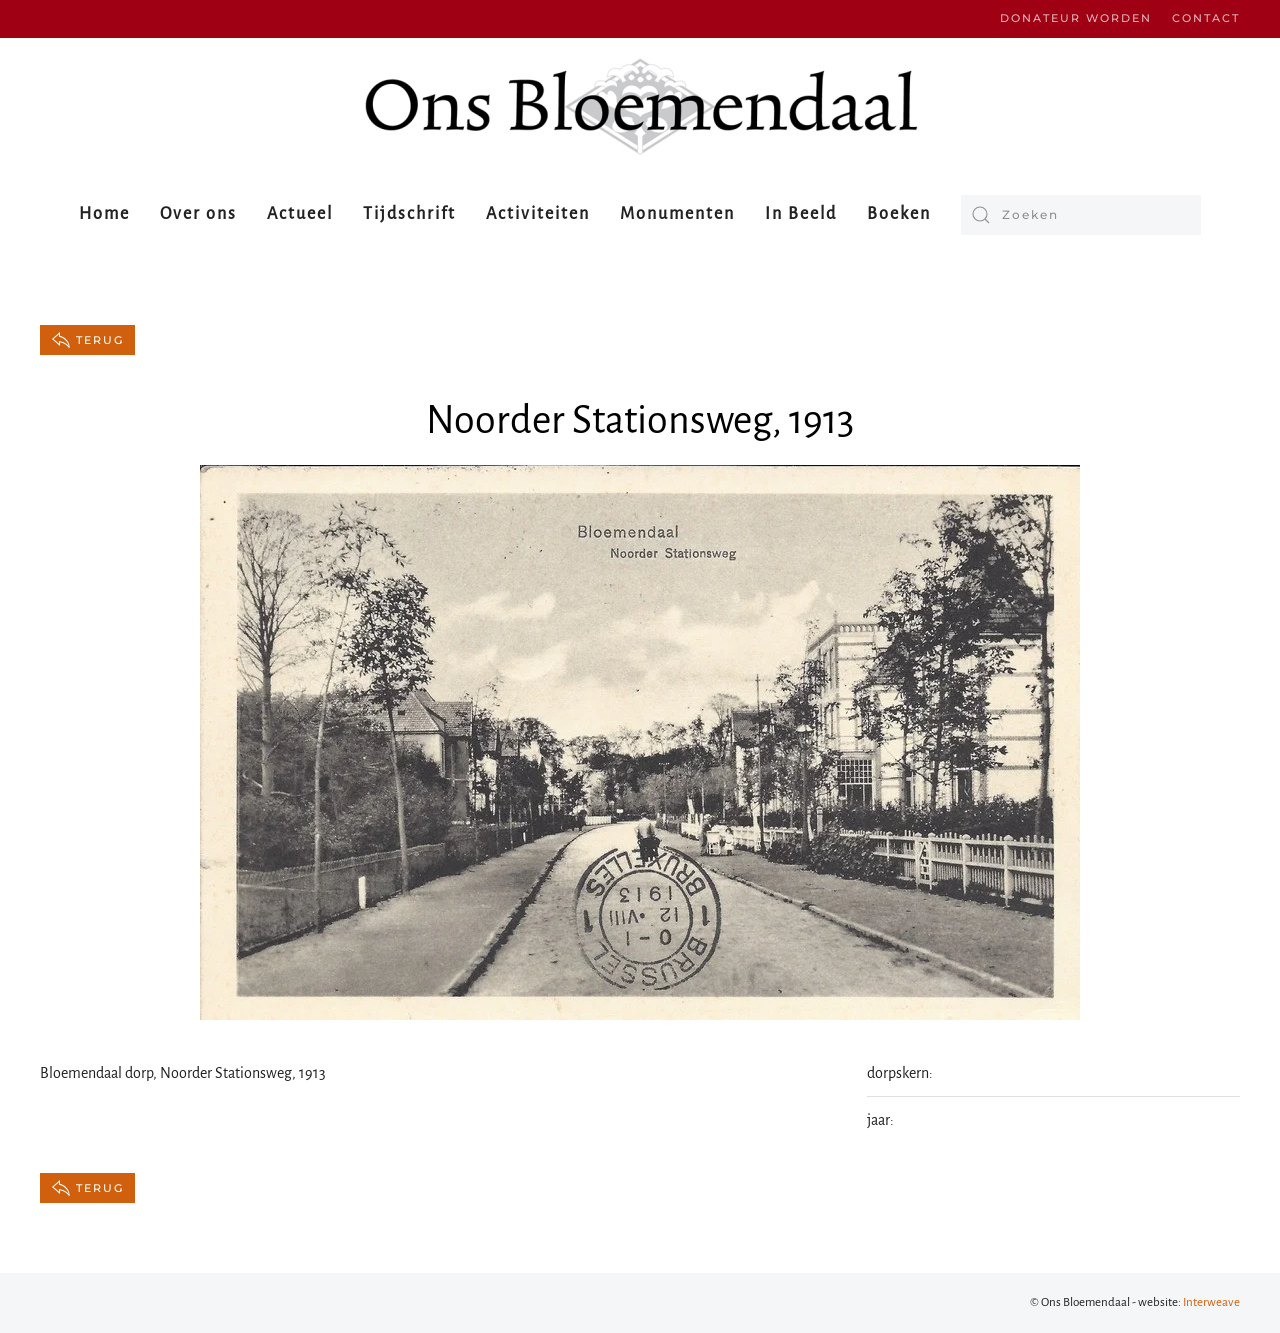 Image resolution: width=1280 pixels, height=1333 pixels. What do you see at coordinates (538, 214) in the screenshot?
I see `Activiteiten` at bounding box center [538, 214].